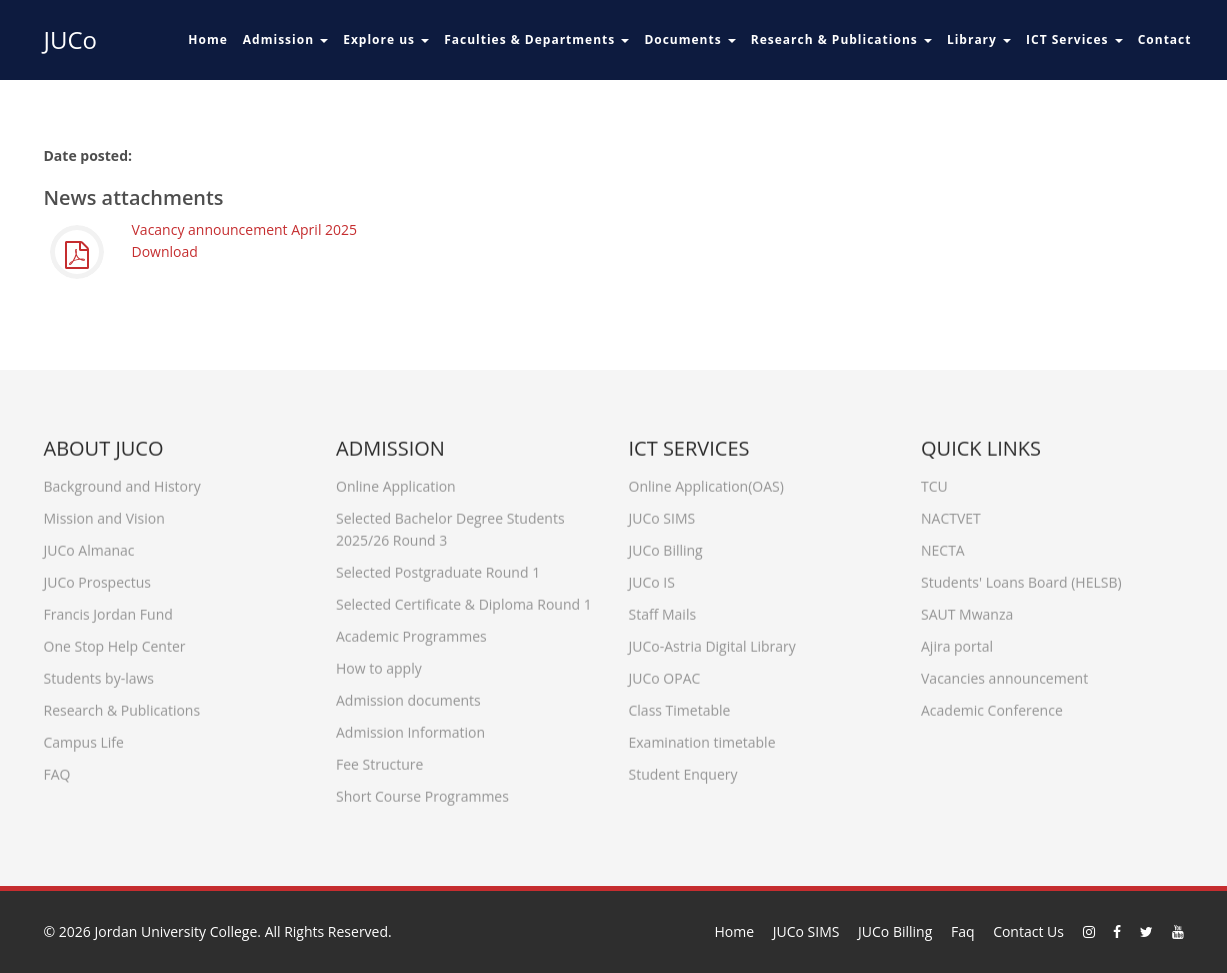 This screenshot has height=973, width=1227. What do you see at coordinates (665, 673) in the screenshot?
I see `JUCo OPAC` at bounding box center [665, 673].